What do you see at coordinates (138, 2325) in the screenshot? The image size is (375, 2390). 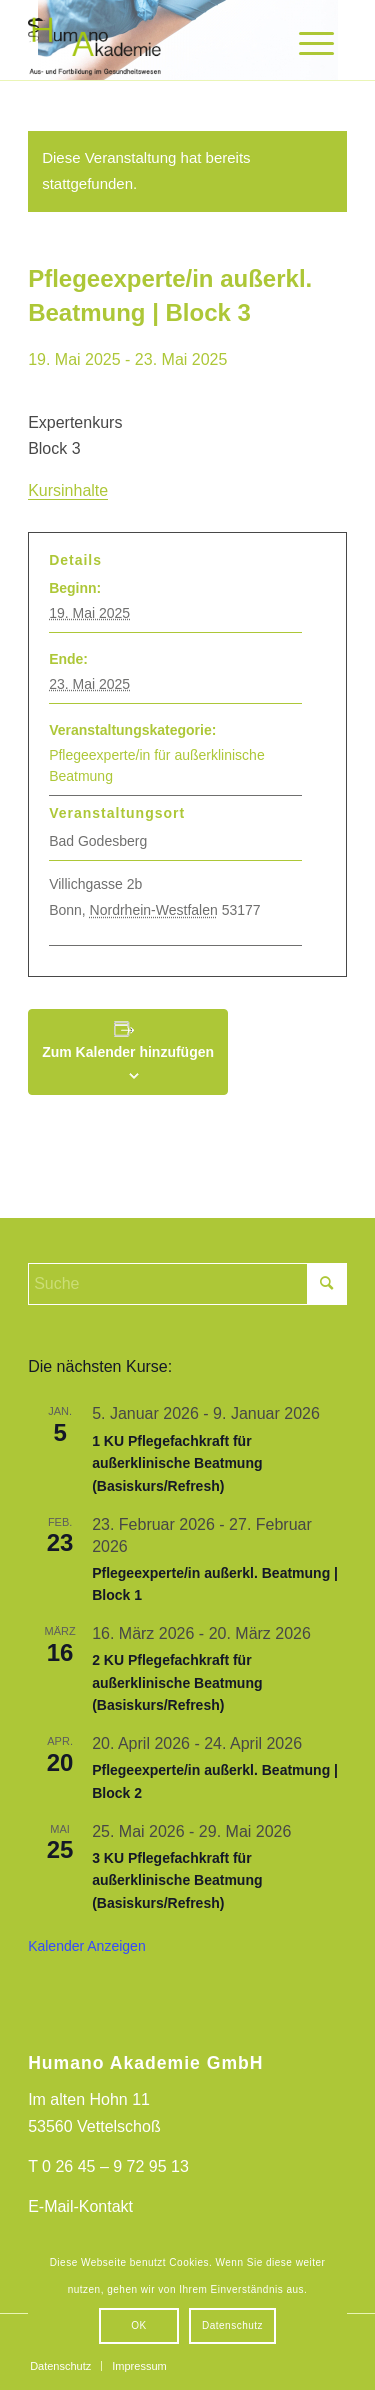 I see `OK` at bounding box center [138, 2325].